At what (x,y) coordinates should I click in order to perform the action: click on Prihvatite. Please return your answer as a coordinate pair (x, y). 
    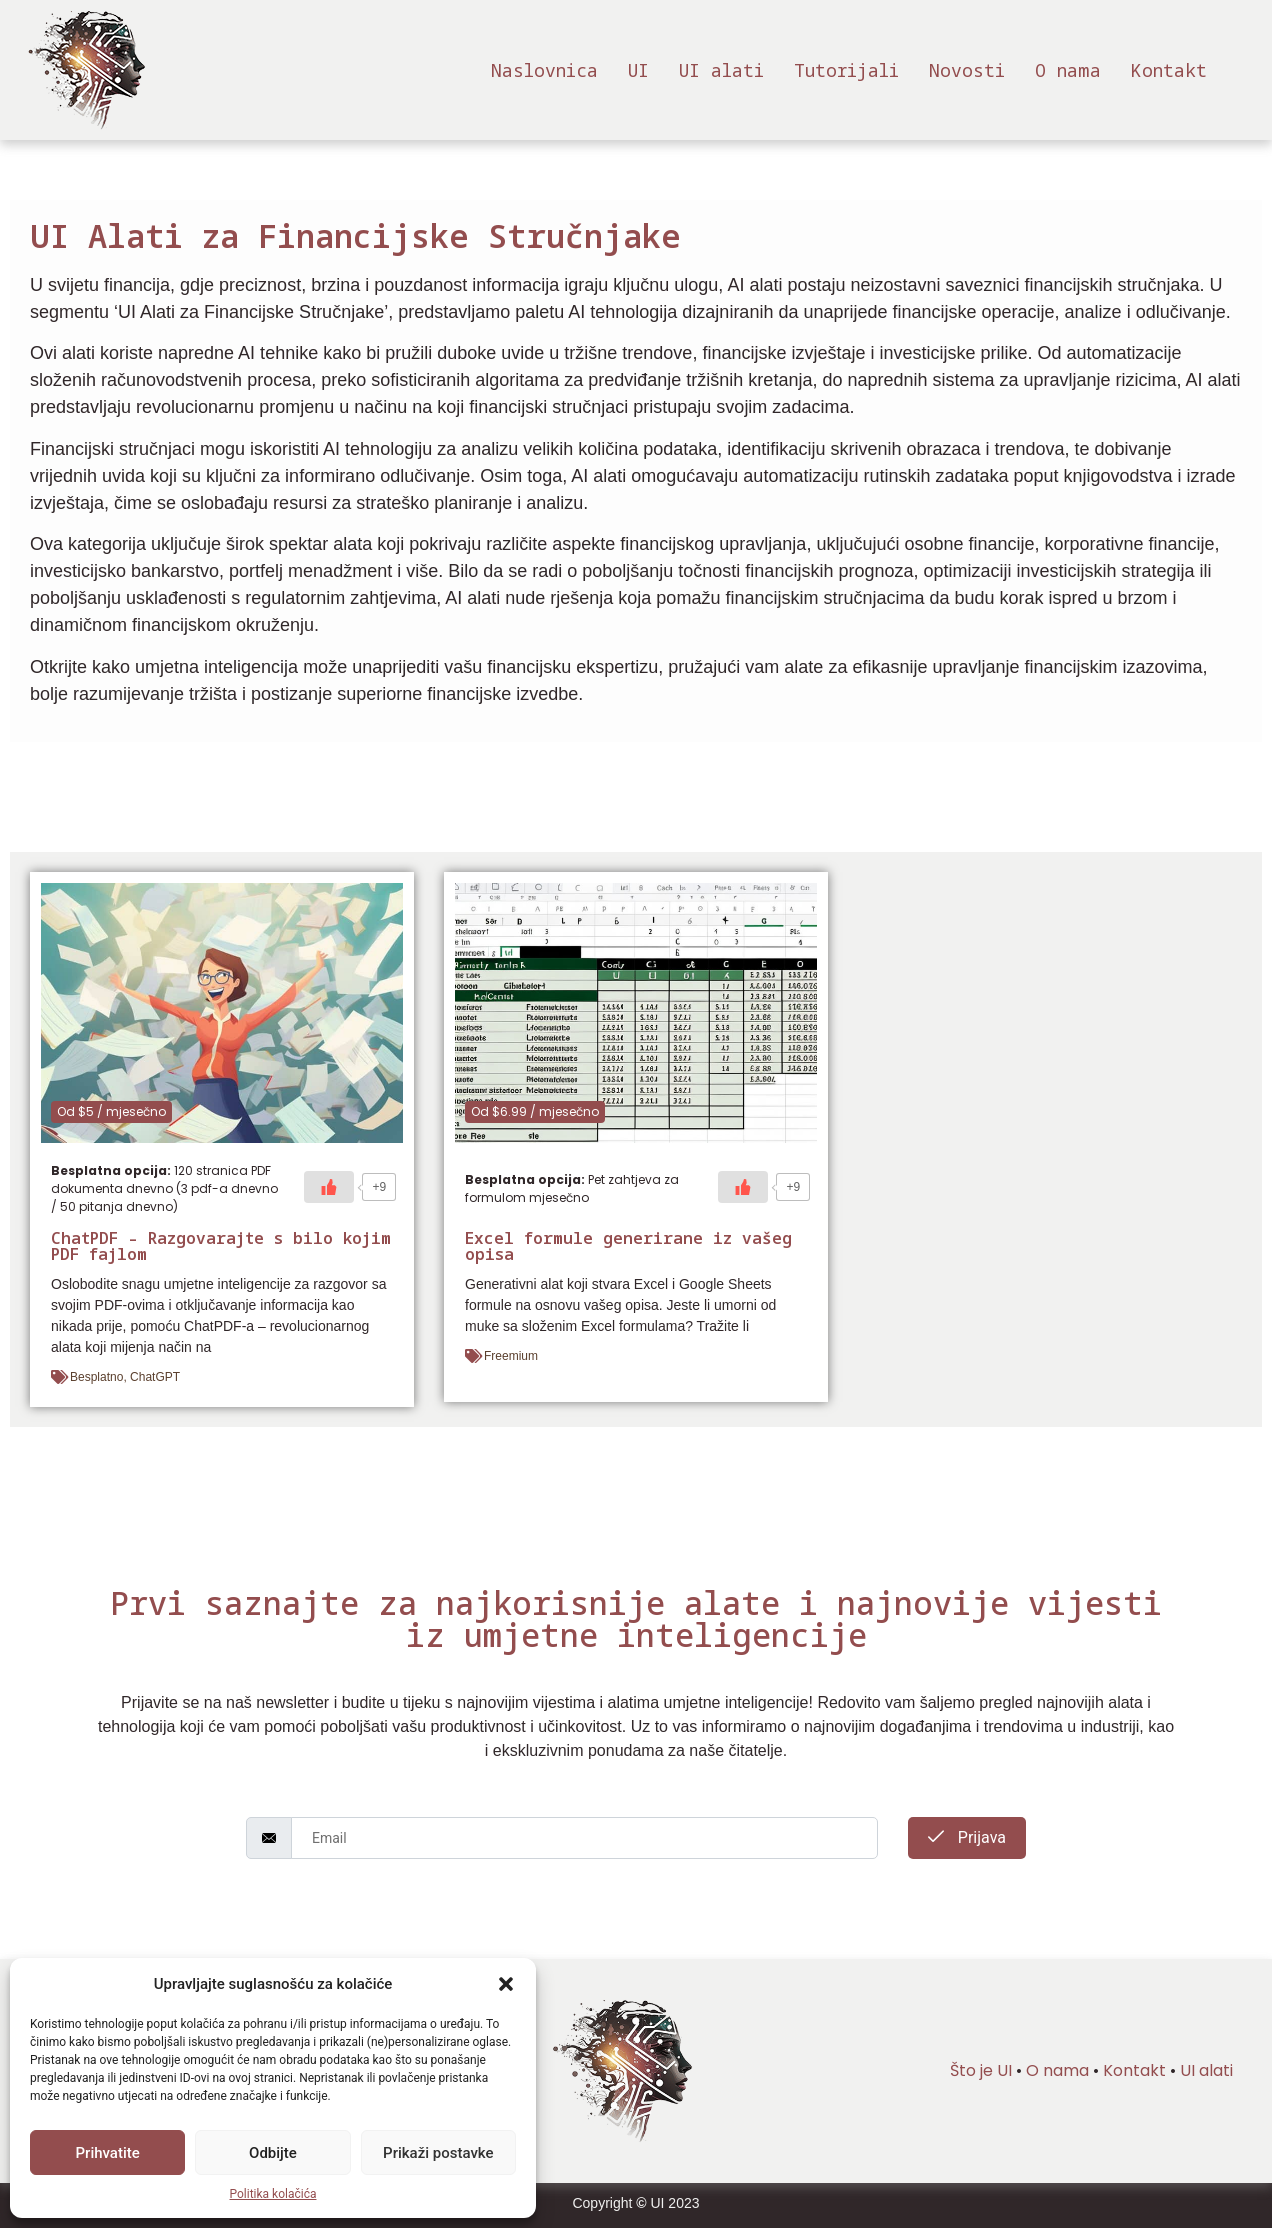
    Looking at the image, I should click on (108, 2153).